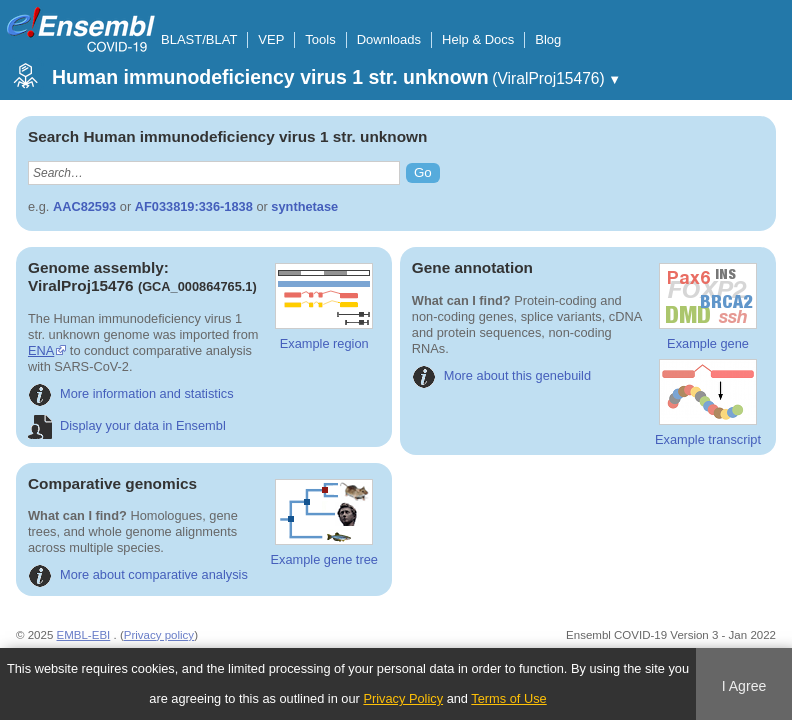 The width and height of the screenshot is (792, 720). Describe the element at coordinates (708, 307) in the screenshot. I see `Example gene` at that location.